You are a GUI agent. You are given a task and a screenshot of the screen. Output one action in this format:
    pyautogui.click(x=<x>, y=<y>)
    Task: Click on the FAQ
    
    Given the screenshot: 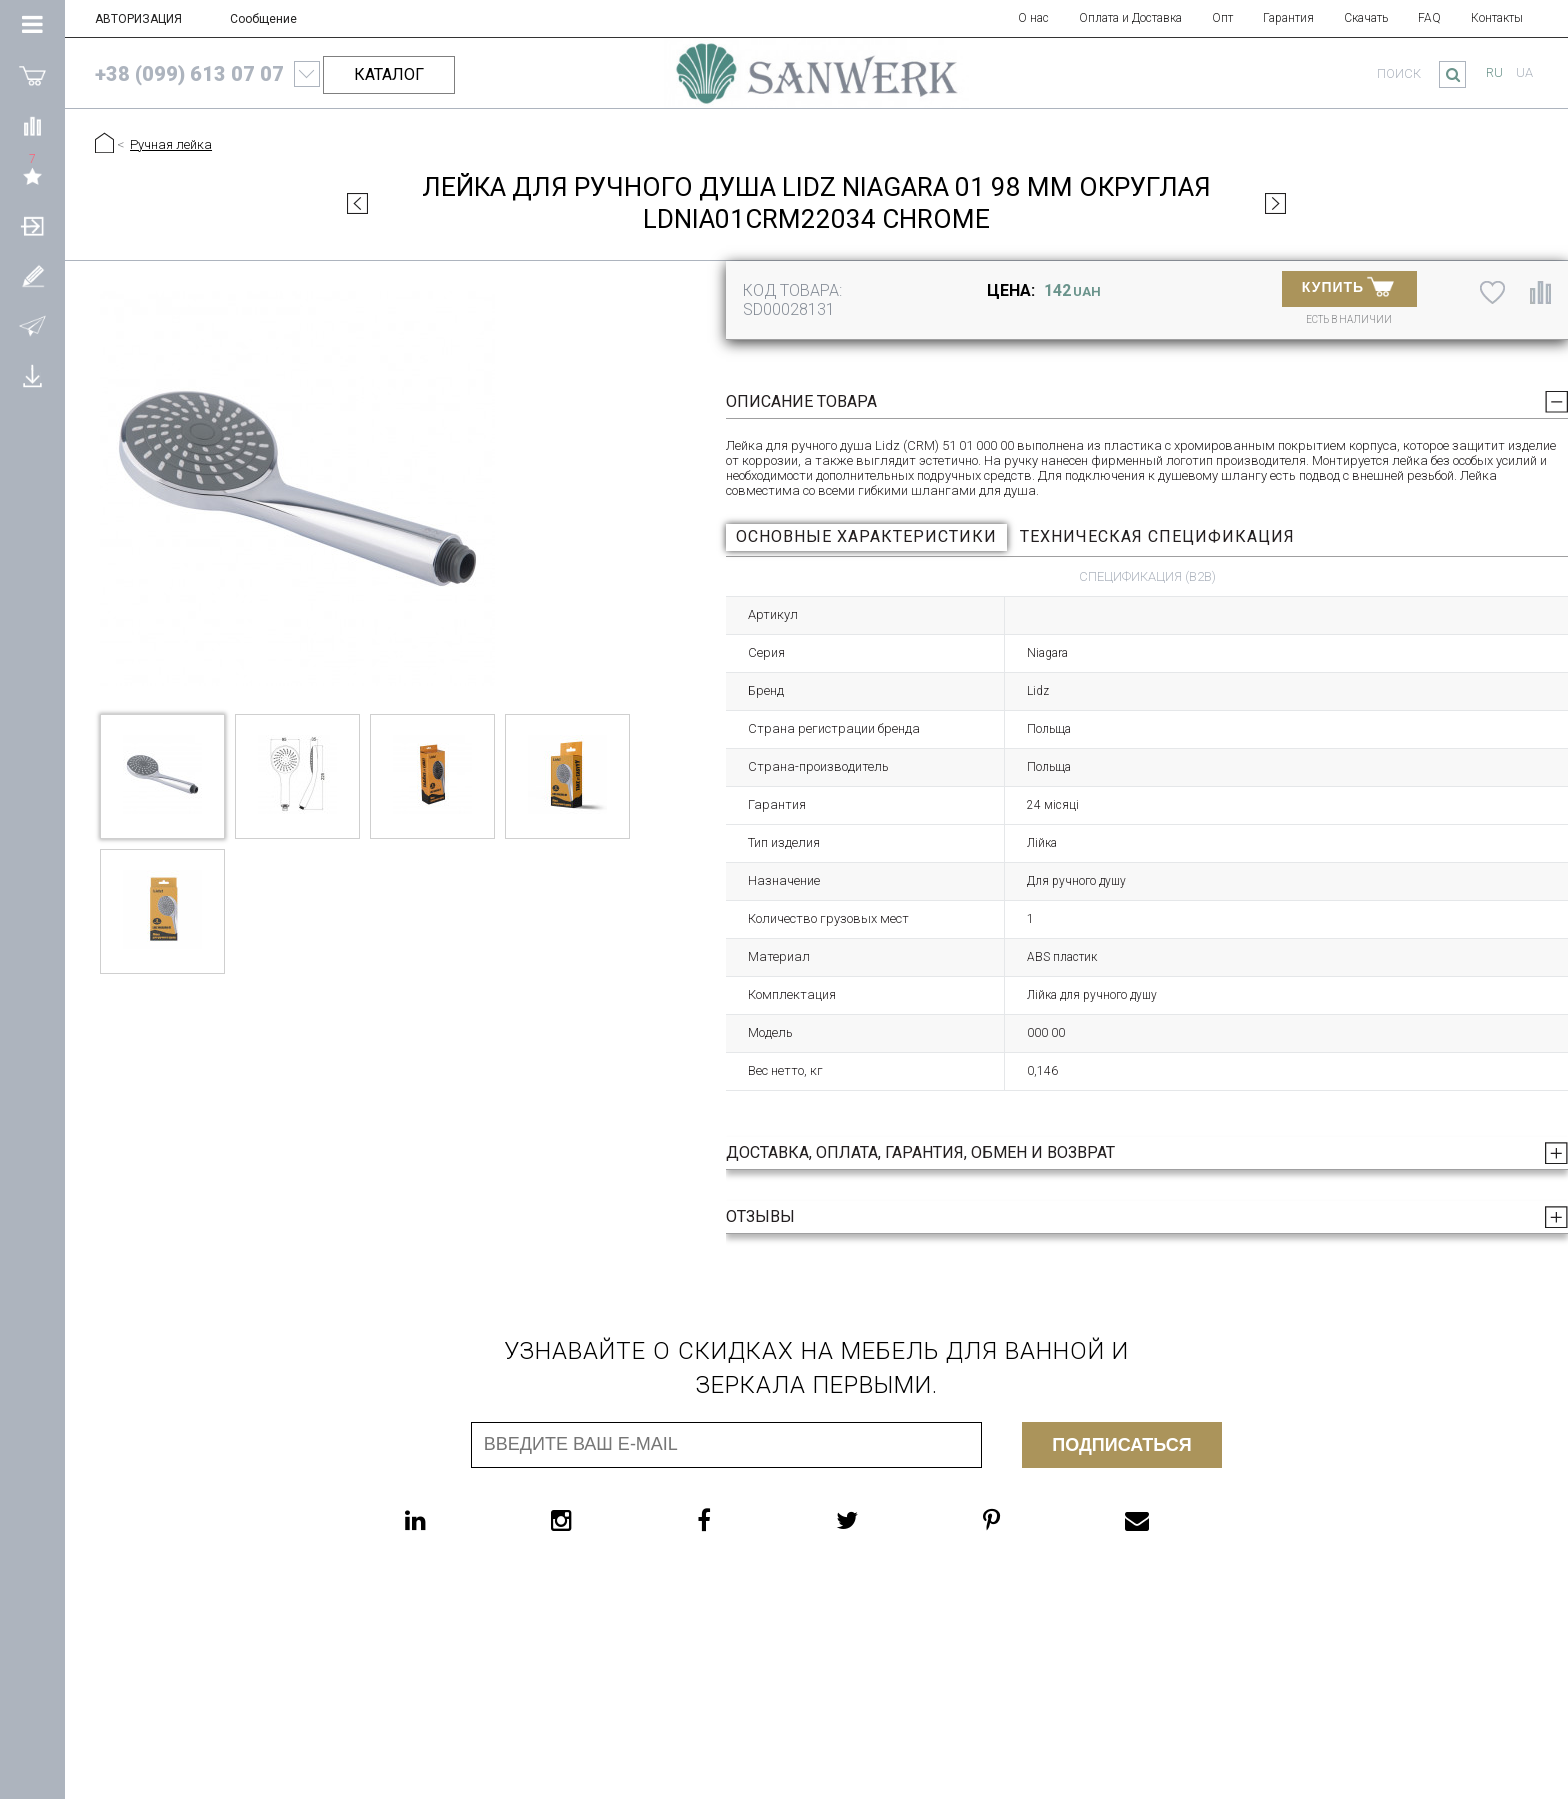 What is the action you would take?
    pyautogui.click(x=1429, y=18)
    